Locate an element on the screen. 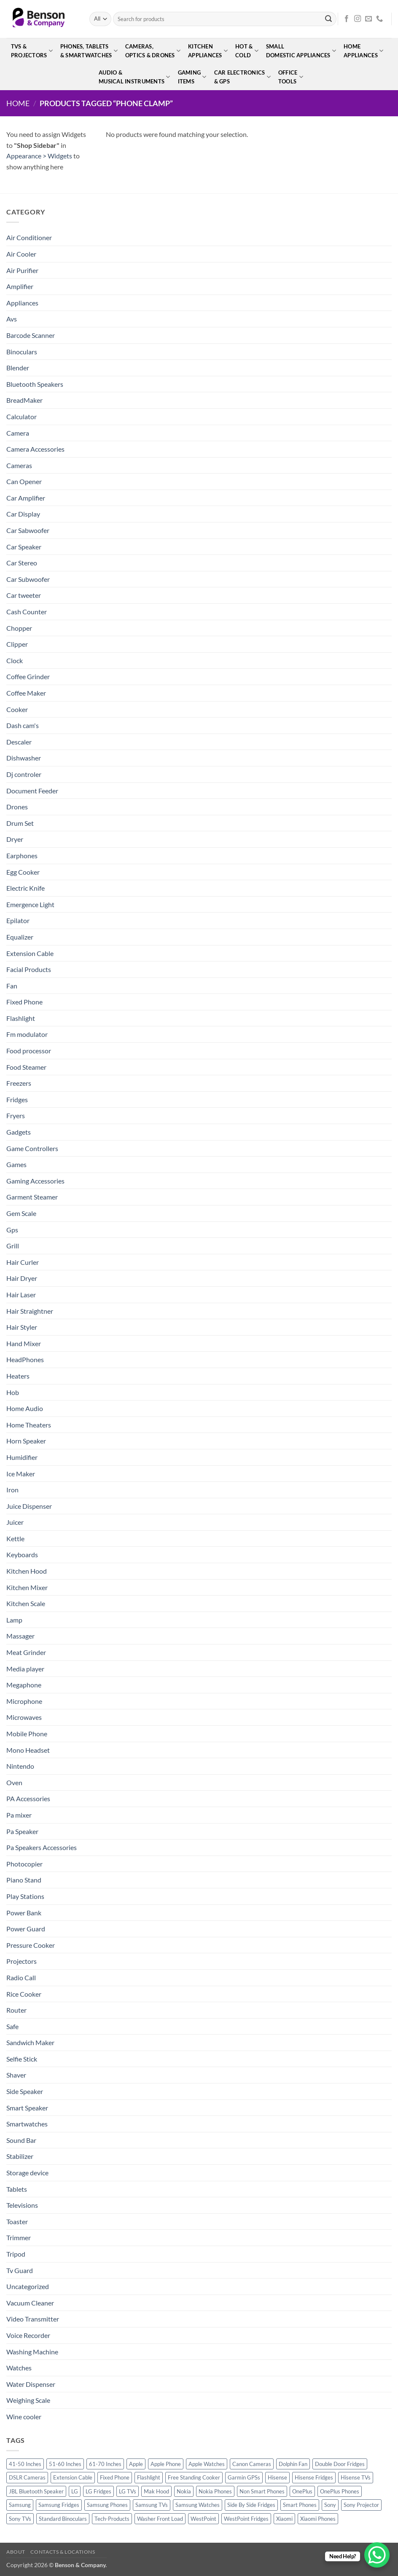 This screenshot has width=398, height=2576. Epilator is located at coordinates (18, 920).